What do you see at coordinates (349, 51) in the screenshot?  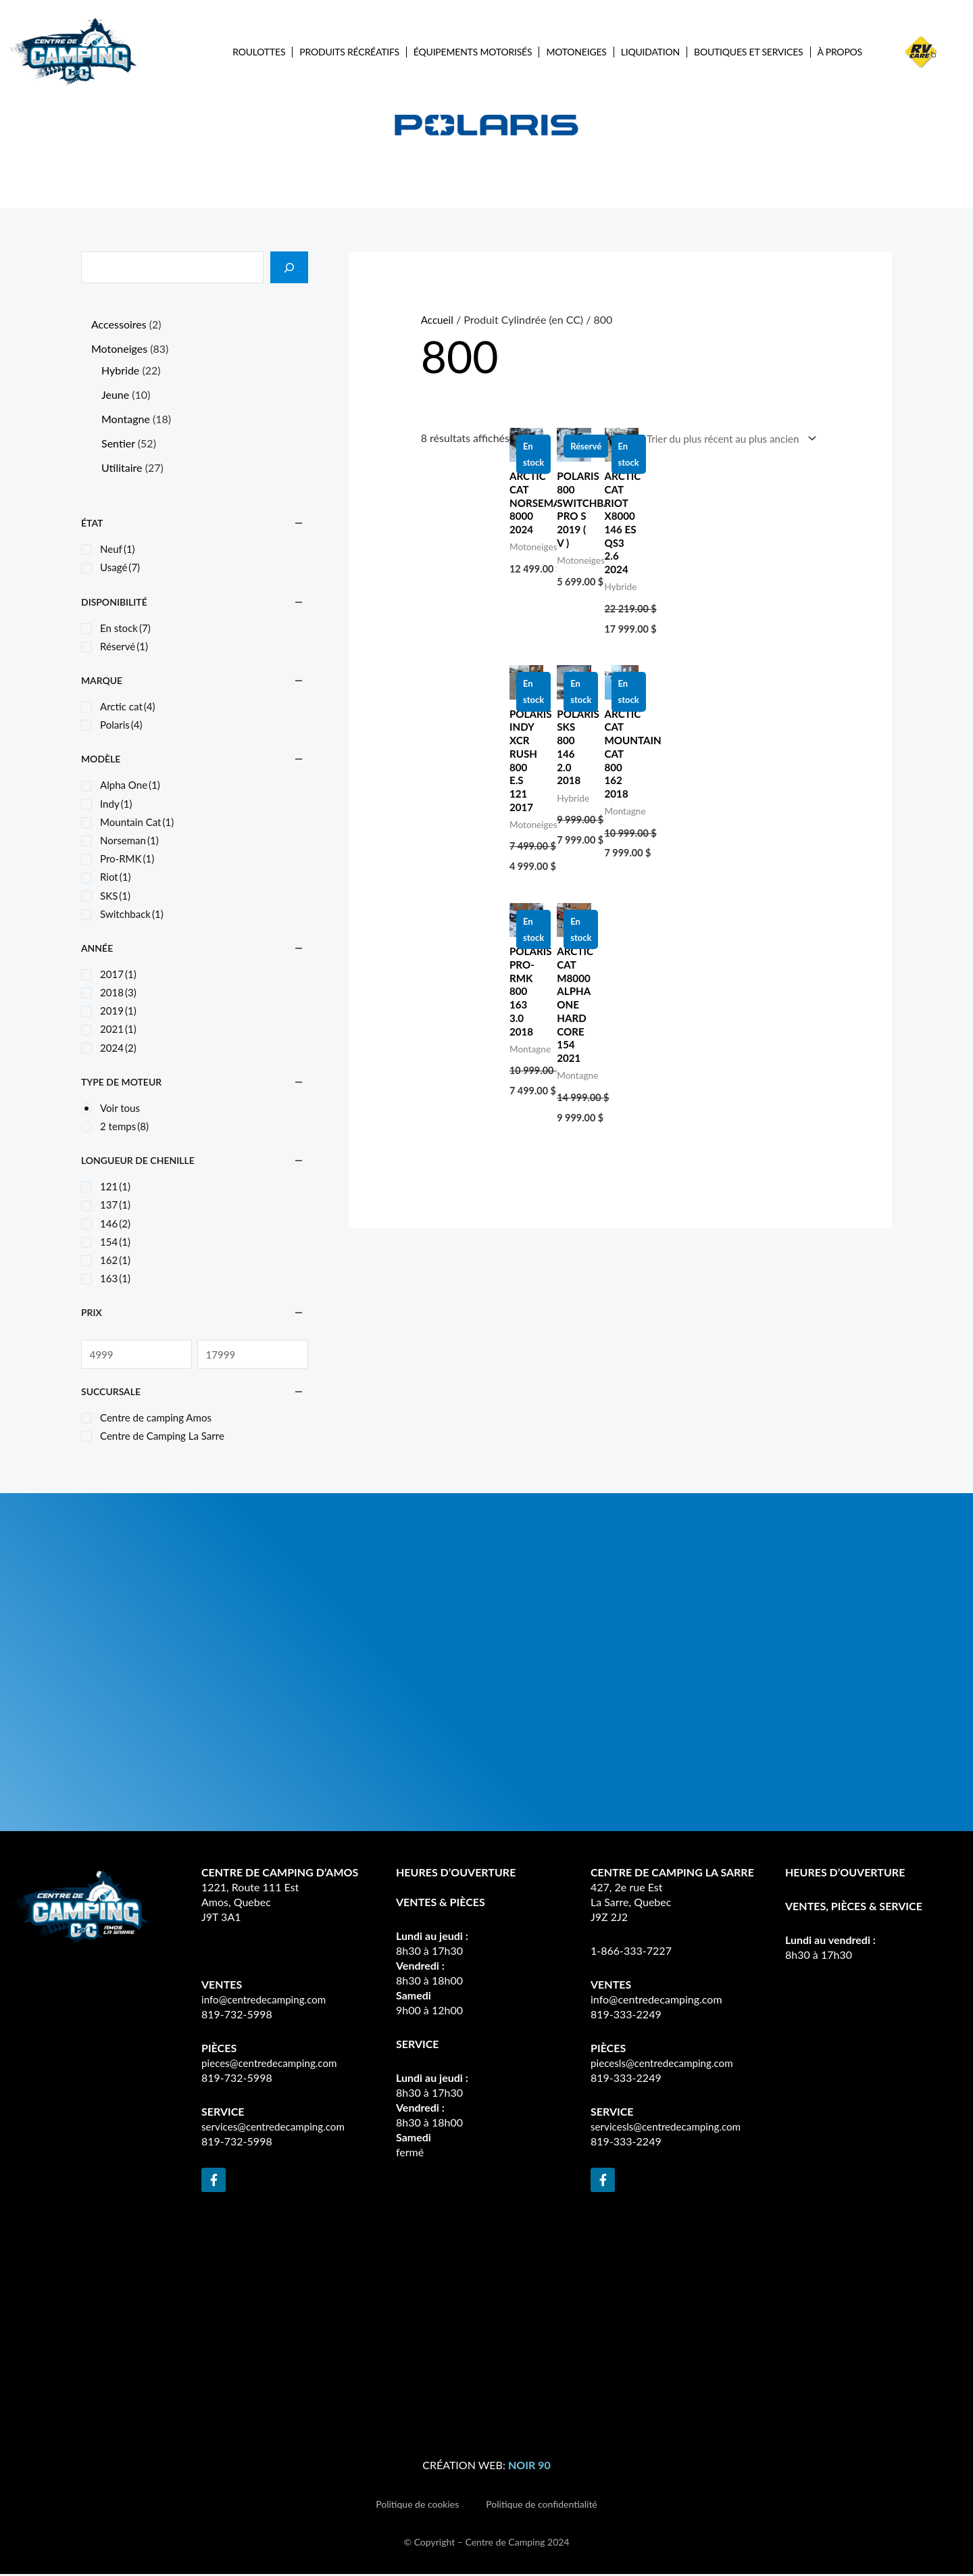 I see `Produits récréatifs` at bounding box center [349, 51].